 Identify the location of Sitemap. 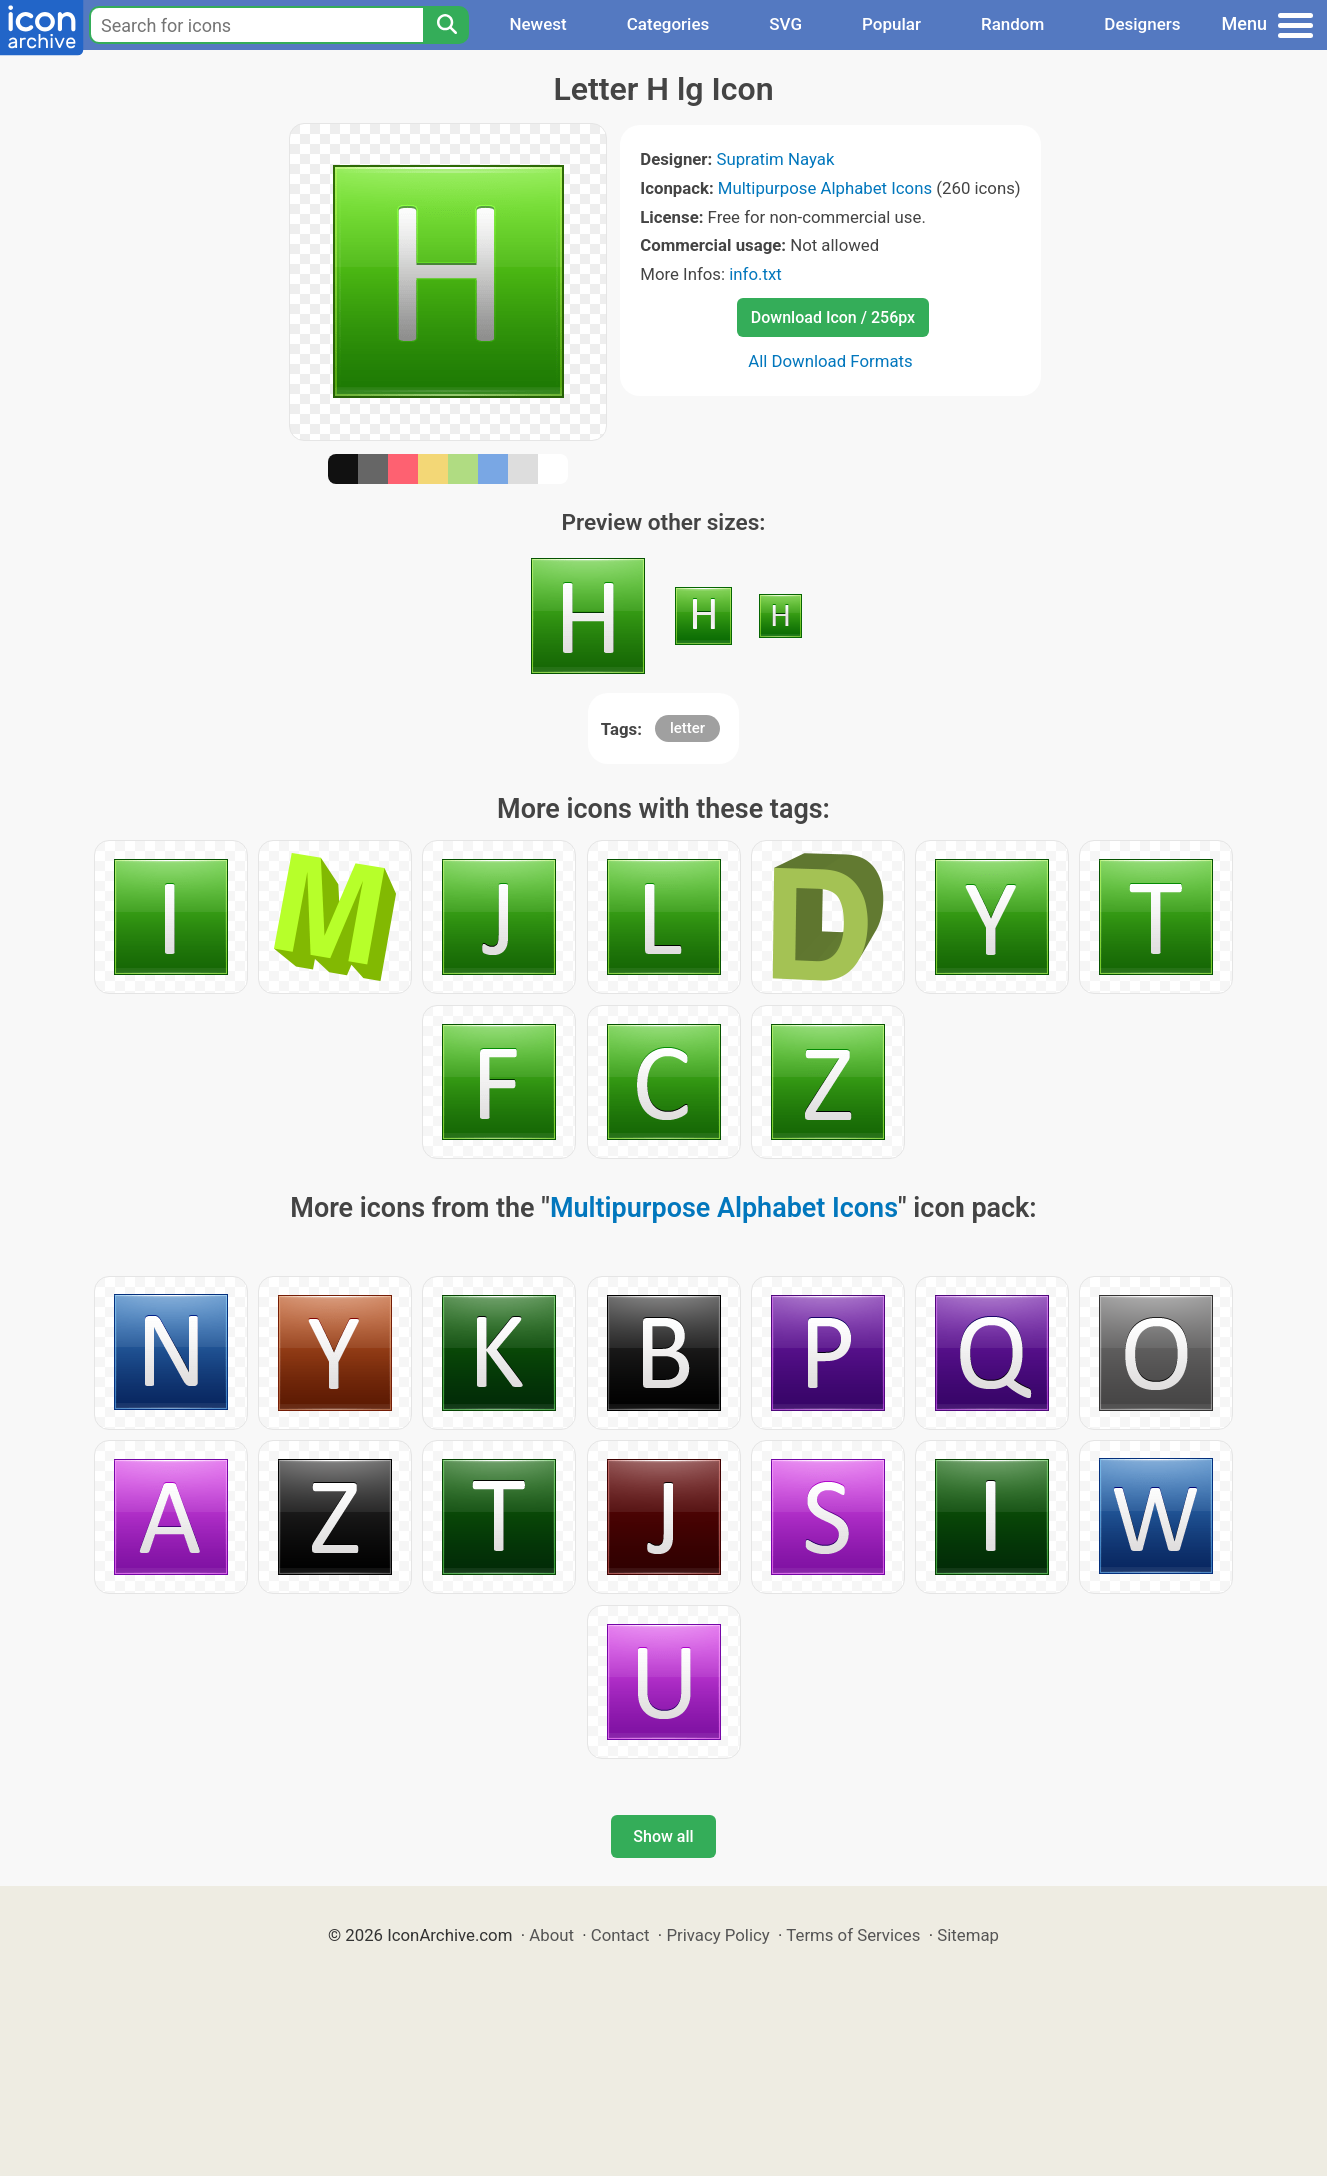
(968, 1935).